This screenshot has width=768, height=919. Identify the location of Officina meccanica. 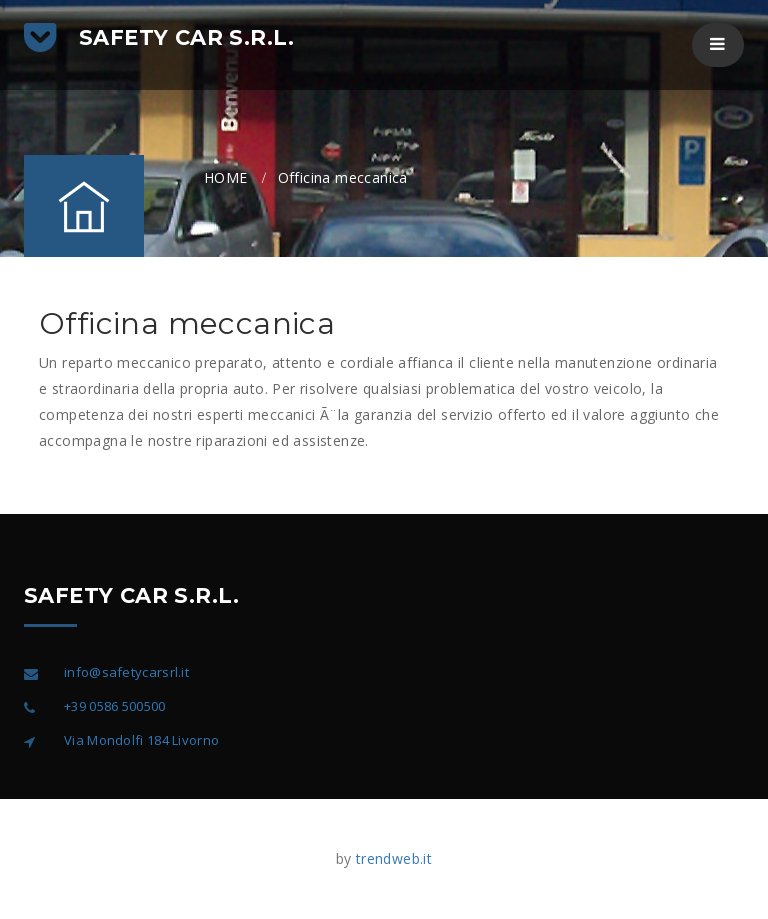
(343, 177).